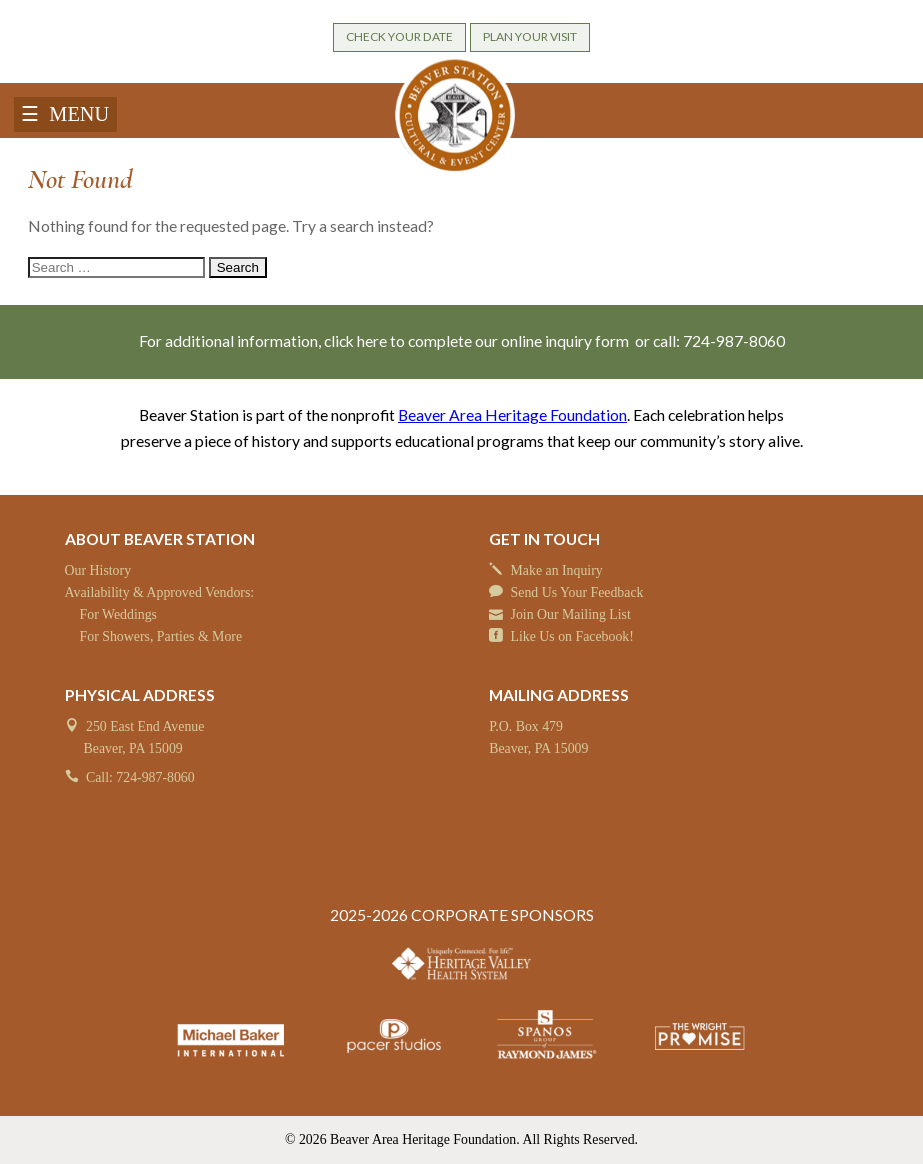  Describe the element at coordinates (65, 114) in the screenshot. I see `☰ MENU` at that location.